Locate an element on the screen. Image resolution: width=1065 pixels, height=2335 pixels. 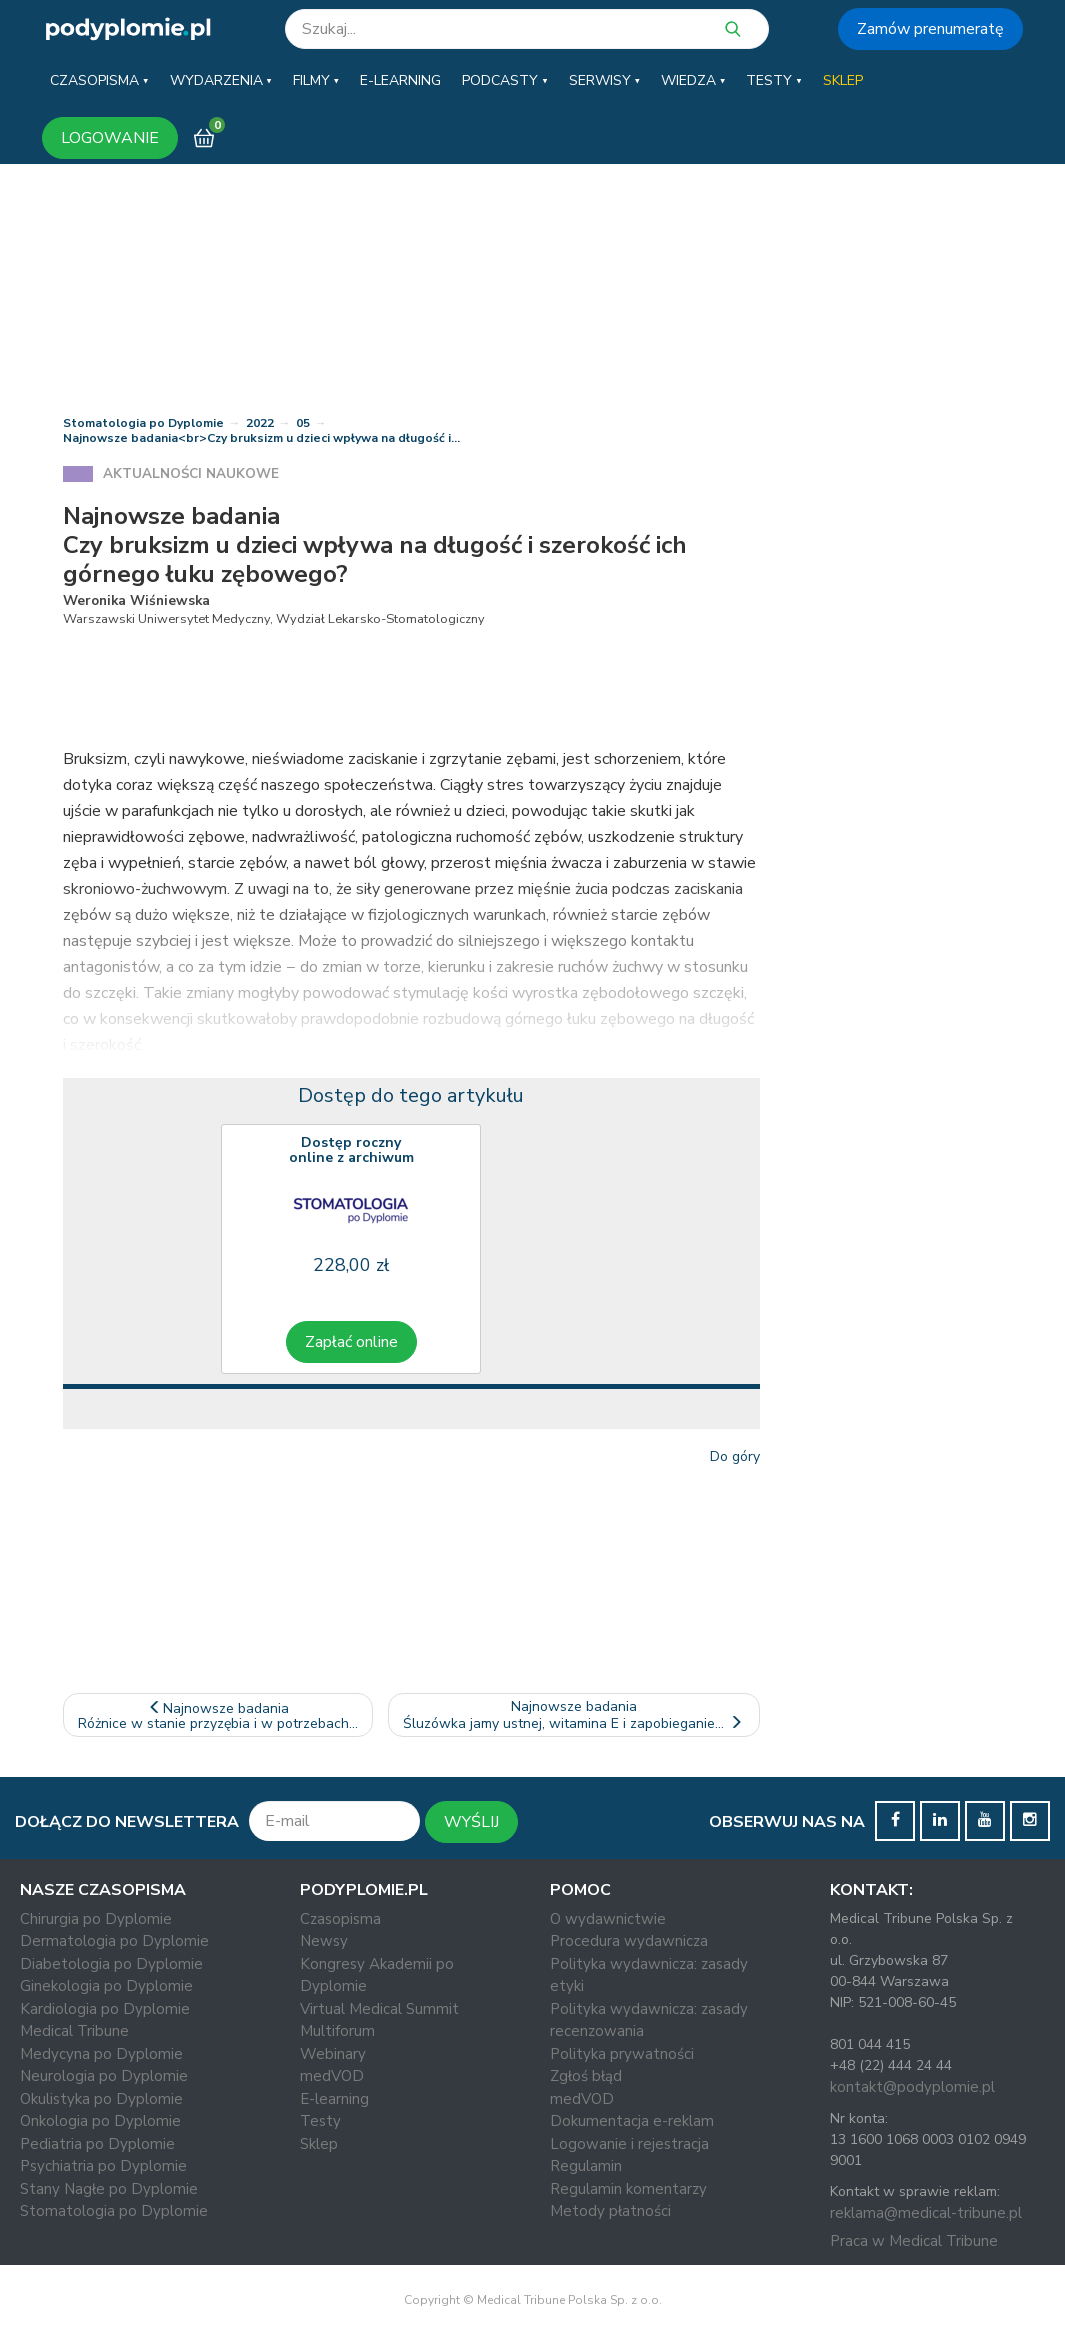
E-learning is located at coordinates (334, 2099).